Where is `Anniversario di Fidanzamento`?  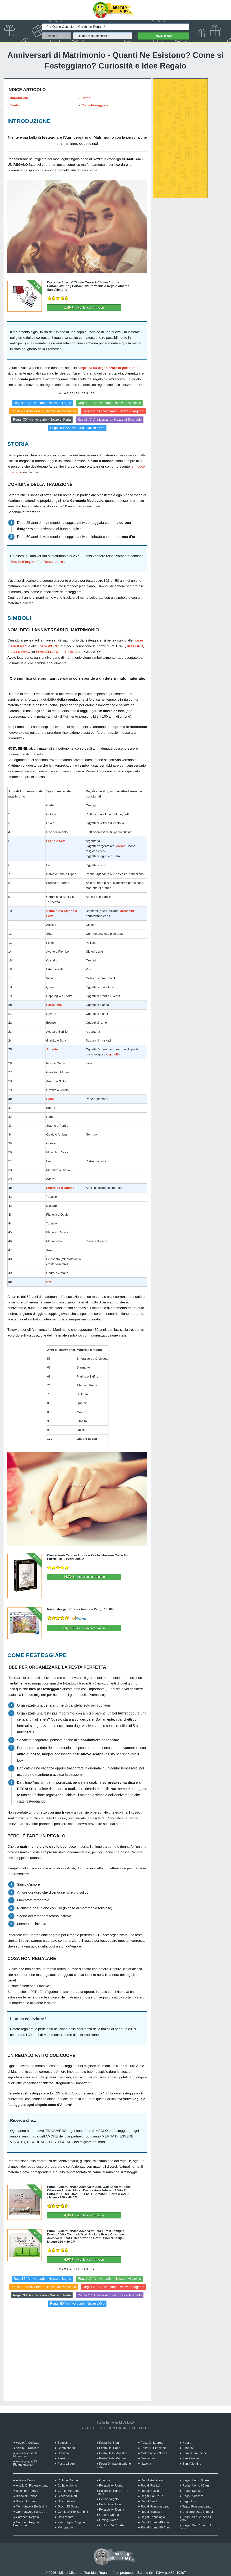
Anniversario di Fidanzamento is located at coordinates (25, 2454).